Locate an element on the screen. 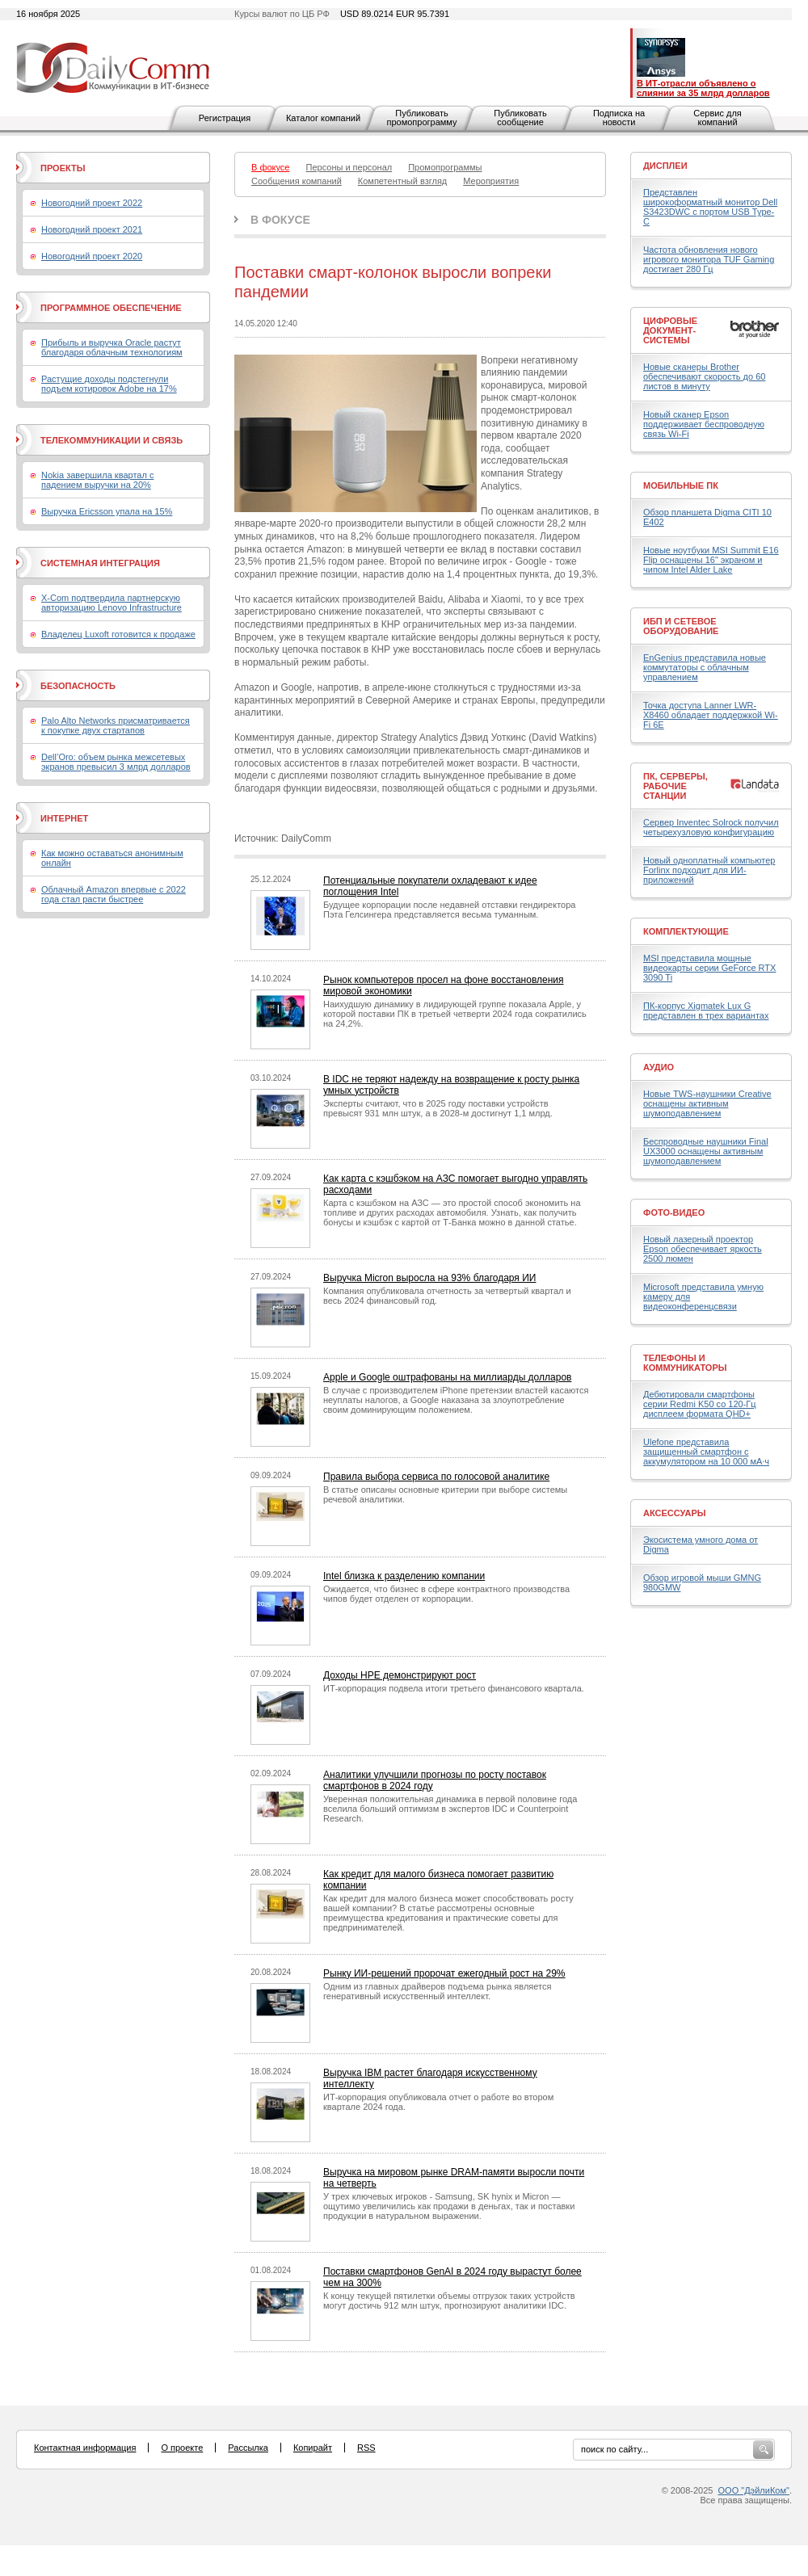  Цифровые документ-системы is located at coordinates (670, 330).